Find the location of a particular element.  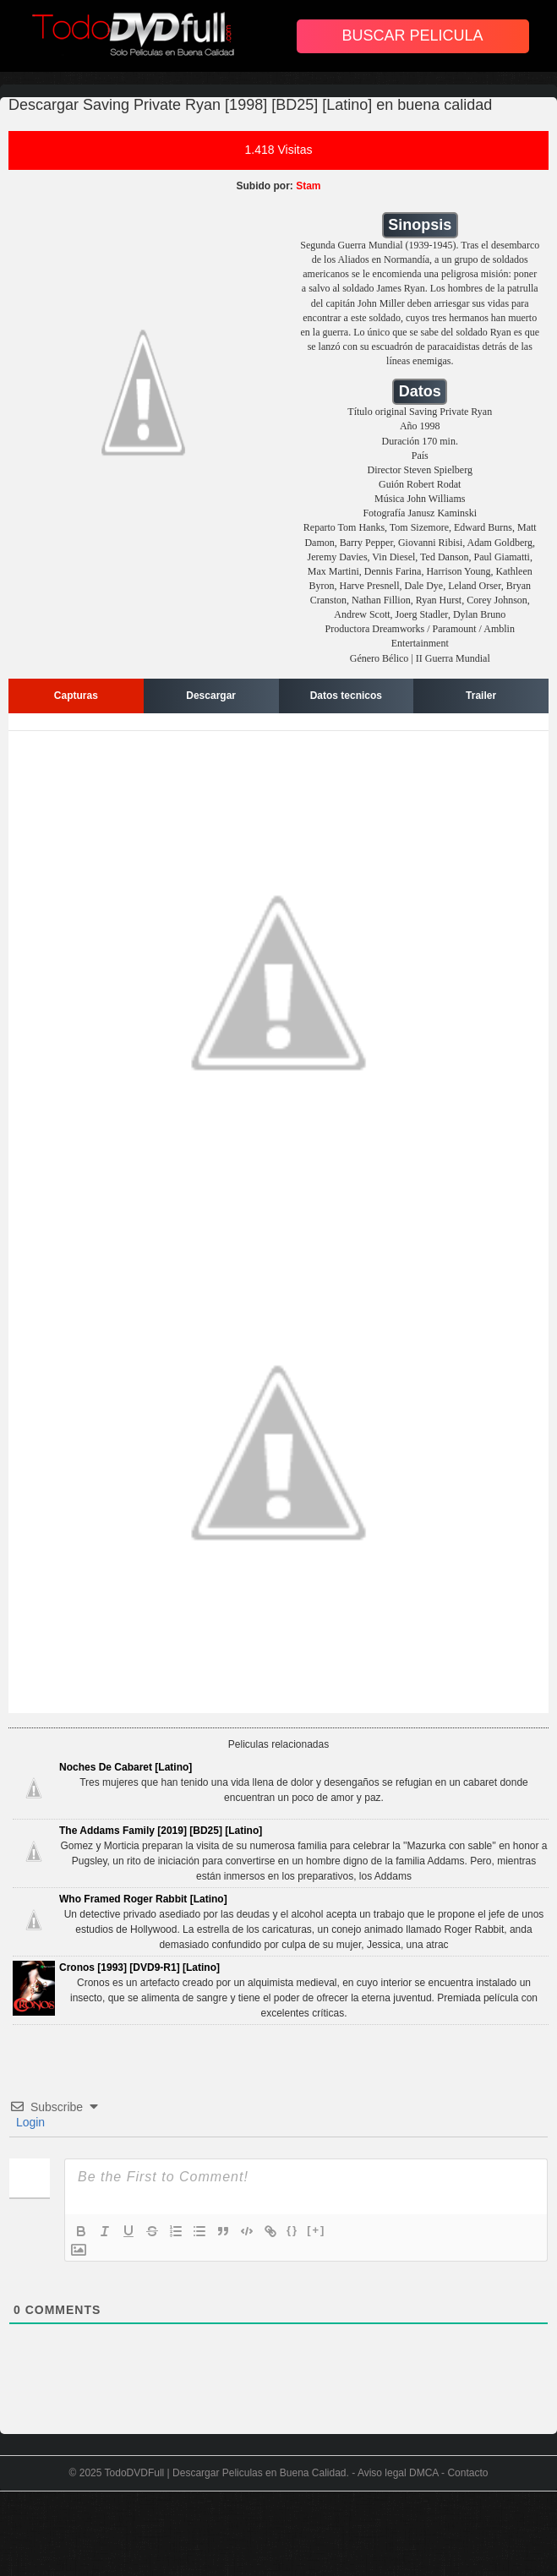

Aviso legal DMCA is located at coordinates (398, 2473).